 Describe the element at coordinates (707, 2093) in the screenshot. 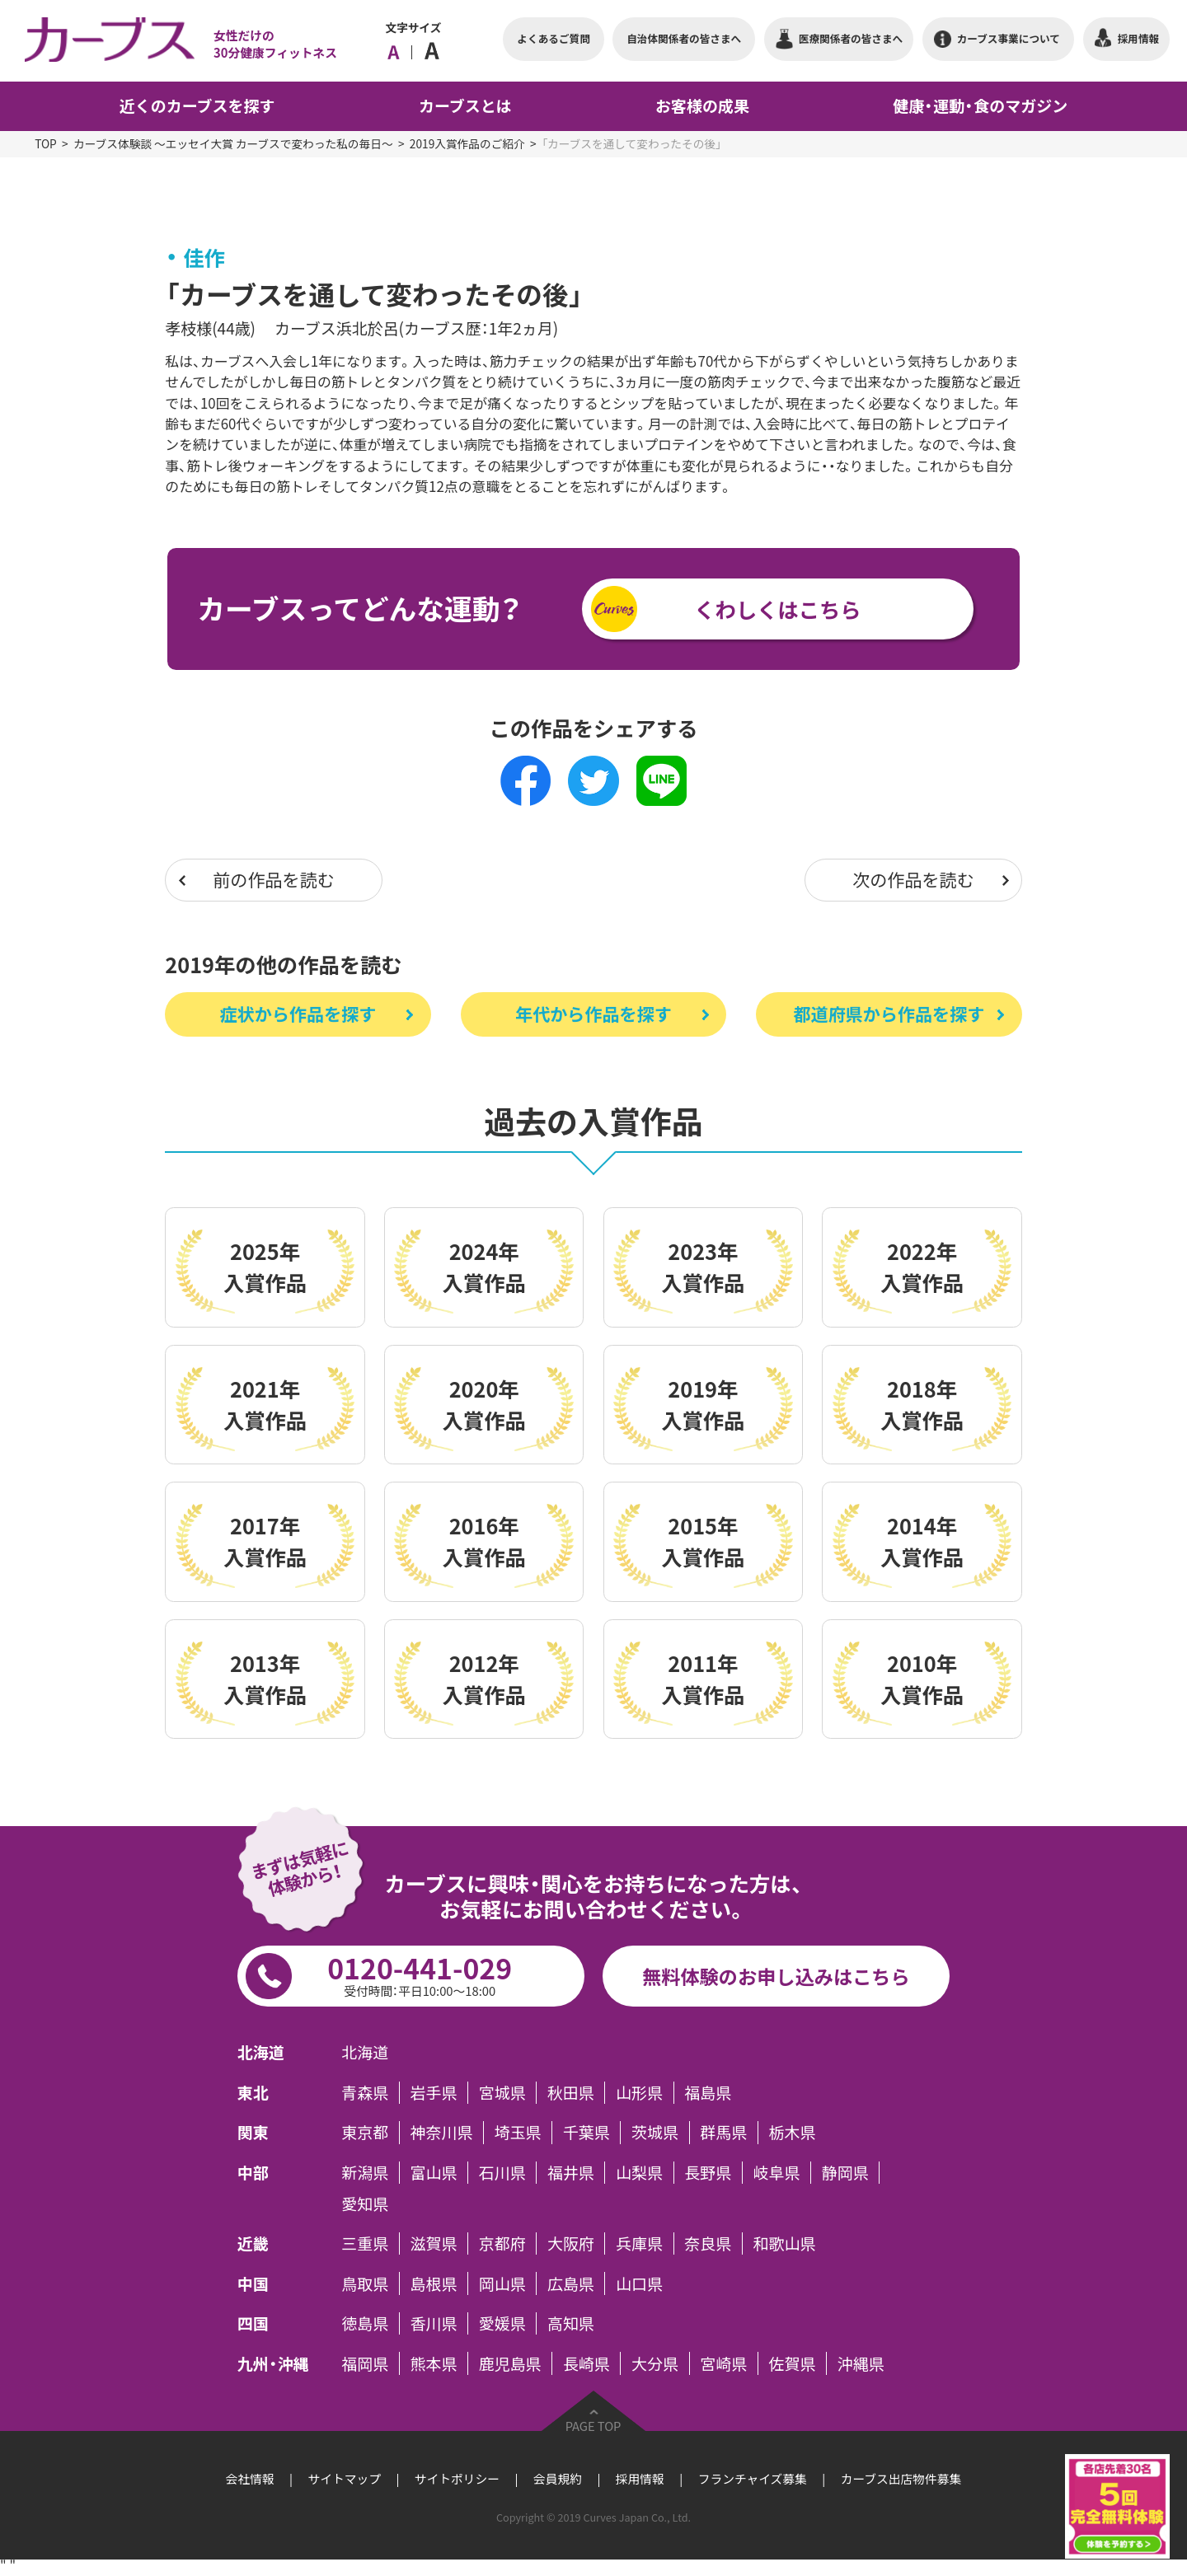

I see `福島県` at that location.